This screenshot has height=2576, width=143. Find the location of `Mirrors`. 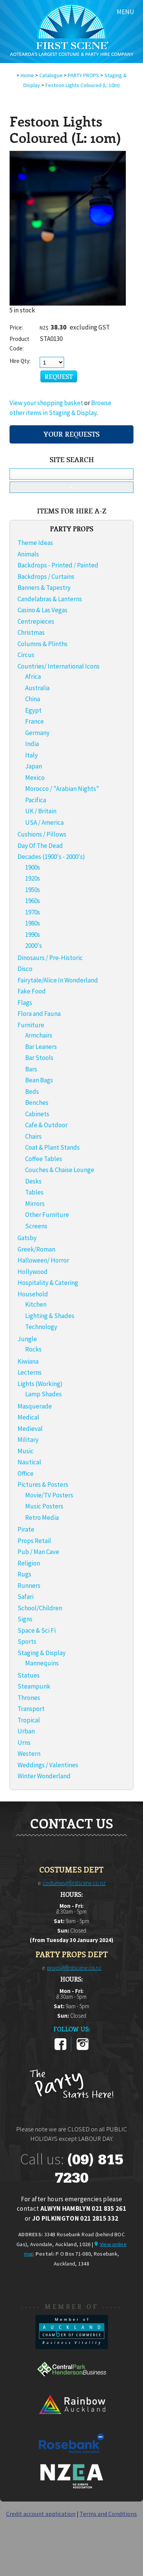

Mirrors is located at coordinates (35, 1203).